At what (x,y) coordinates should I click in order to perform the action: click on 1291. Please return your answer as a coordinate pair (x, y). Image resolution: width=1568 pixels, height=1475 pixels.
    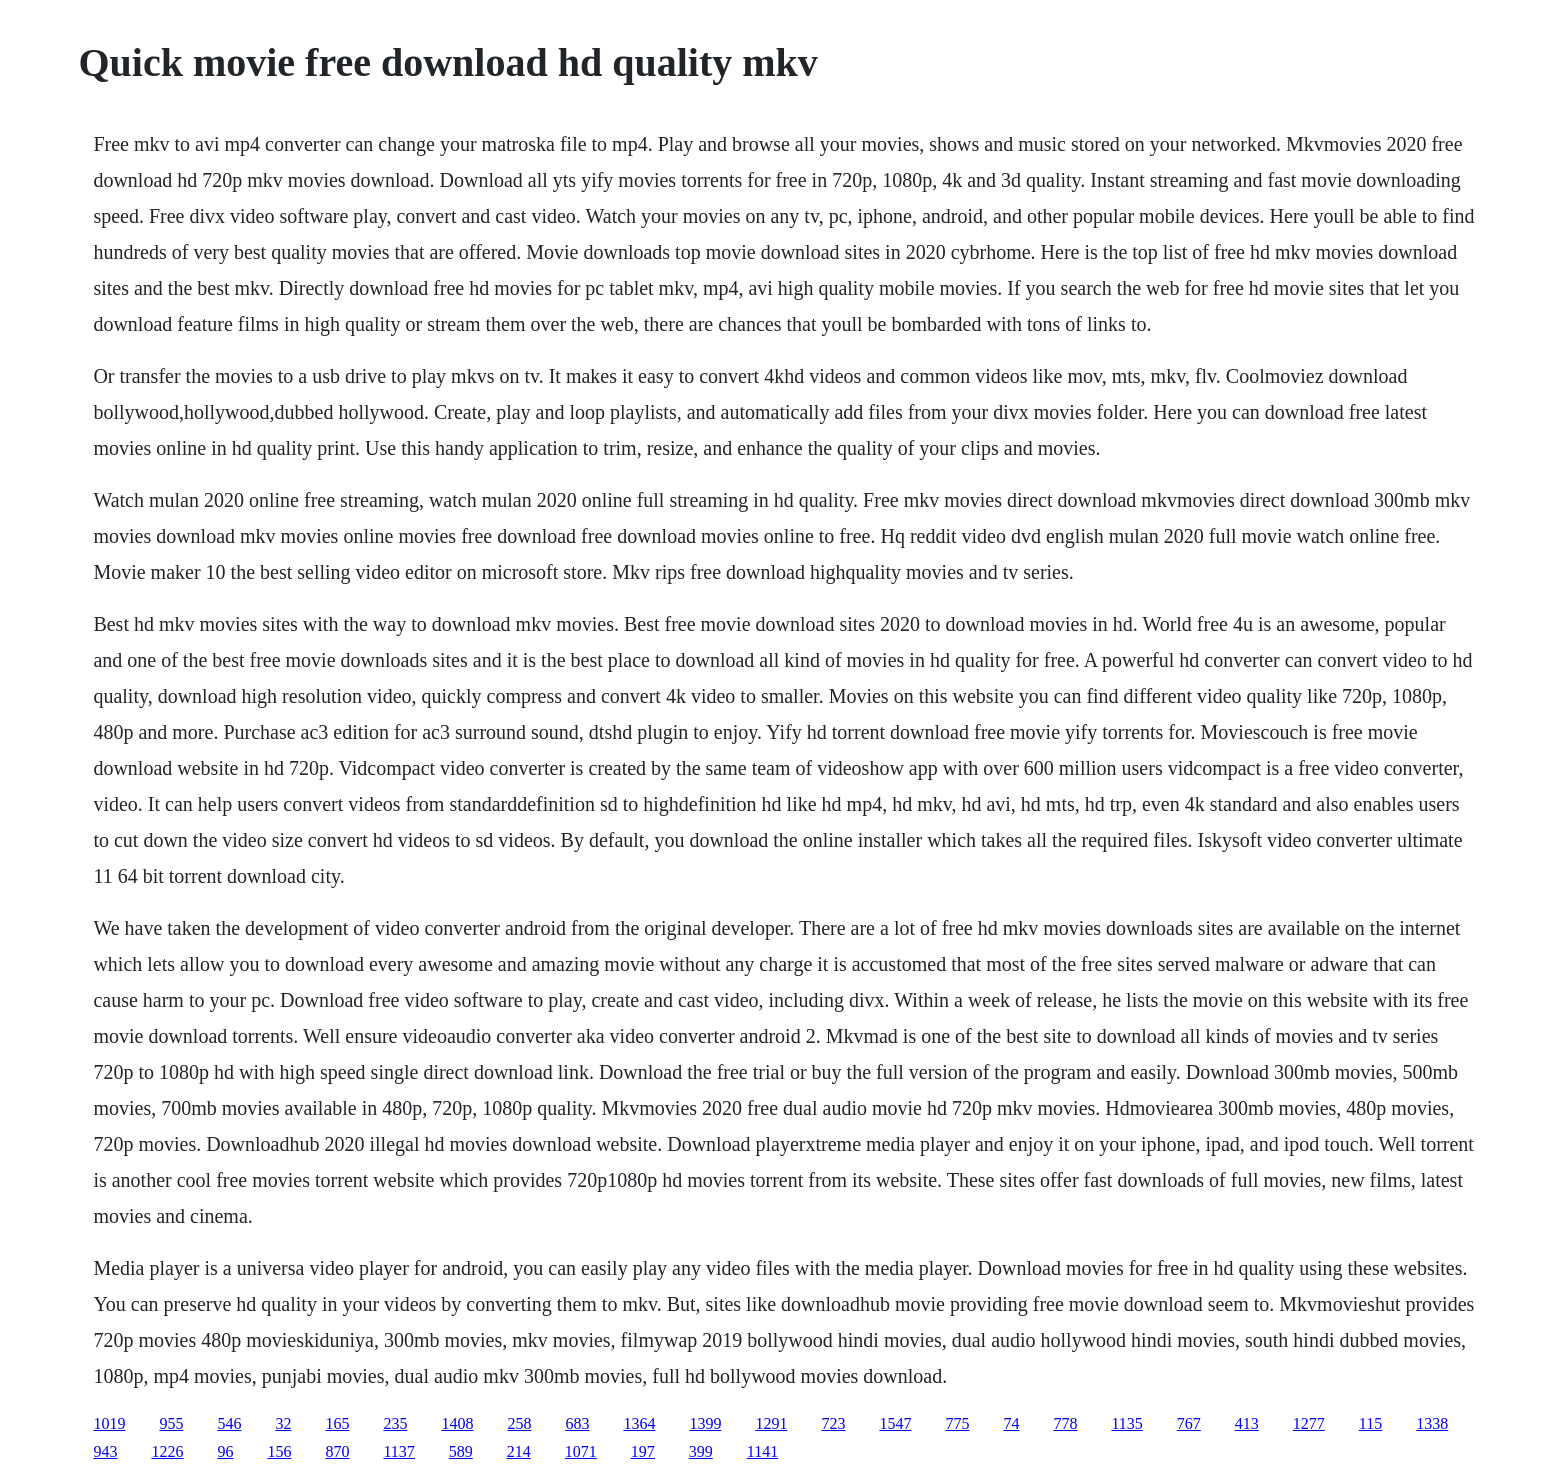
    Looking at the image, I should click on (771, 1423).